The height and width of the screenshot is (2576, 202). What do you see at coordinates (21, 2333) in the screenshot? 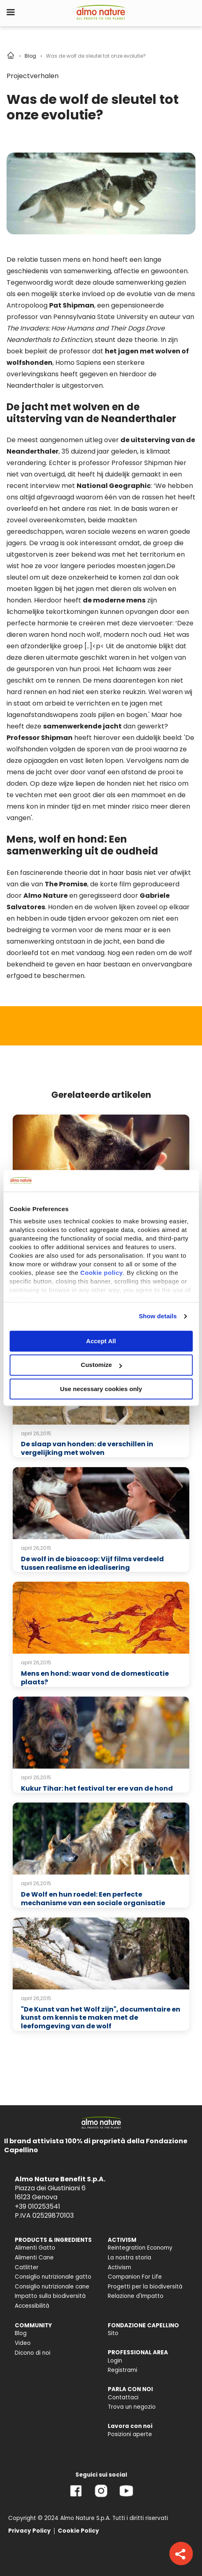
I see `Blog [menuitem]` at bounding box center [21, 2333].